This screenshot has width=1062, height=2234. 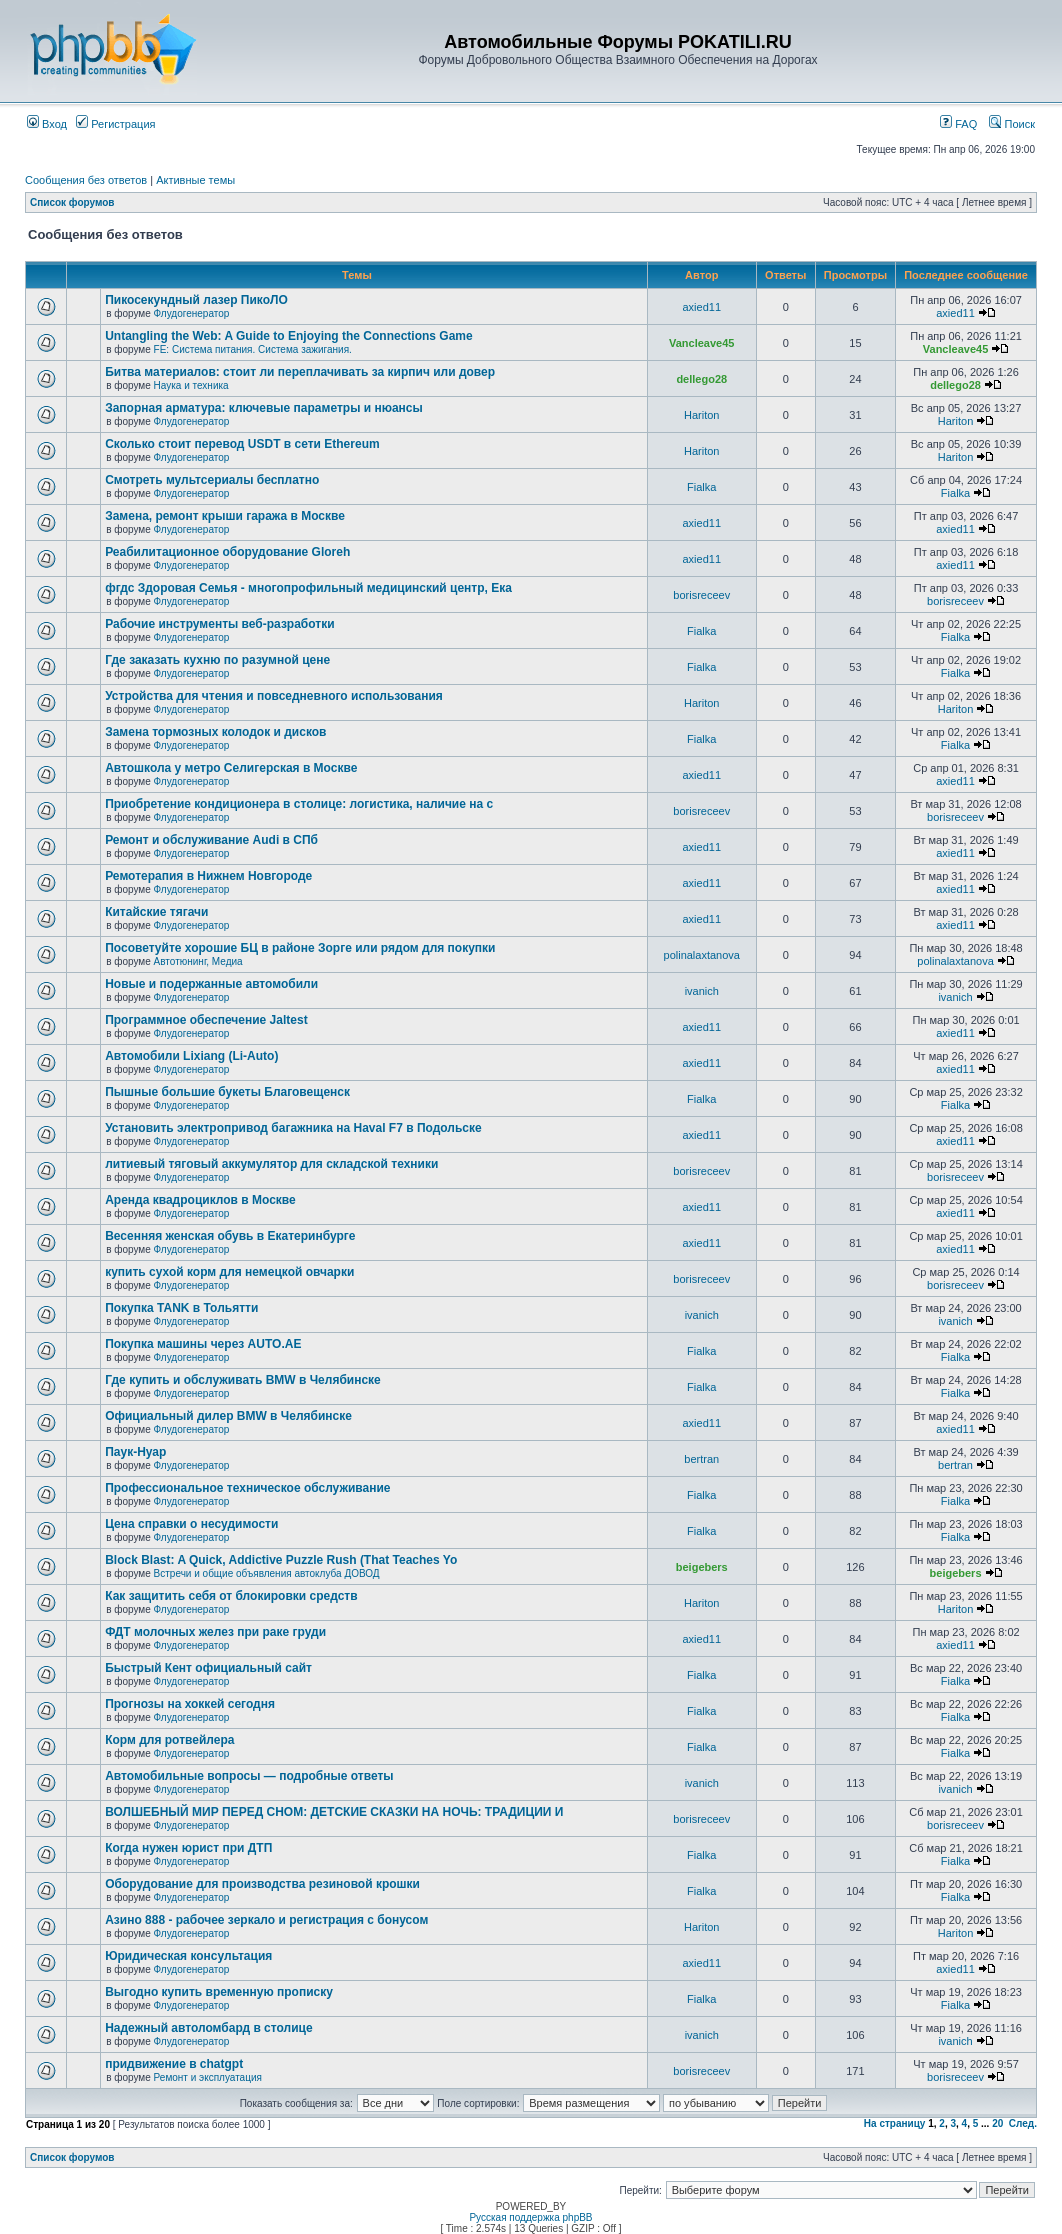 What do you see at coordinates (264, 408) in the screenshot?
I see `Запорная арматура: ключевые параметры и нюансы` at bounding box center [264, 408].